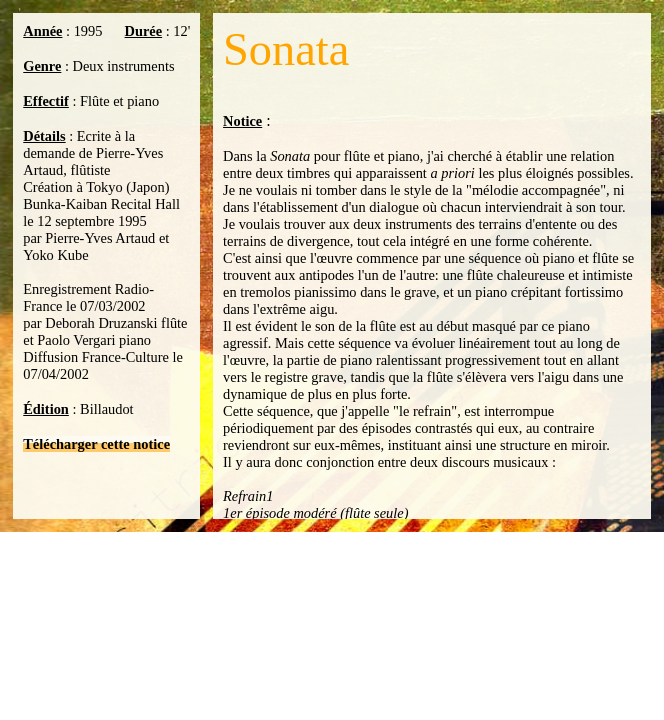 The width and height of the screenshot is (664, 720). What do you see at coordinates (96, 444) in the screenshot?
I see `Télécharger cette notice` at bounding box center [96, 444].